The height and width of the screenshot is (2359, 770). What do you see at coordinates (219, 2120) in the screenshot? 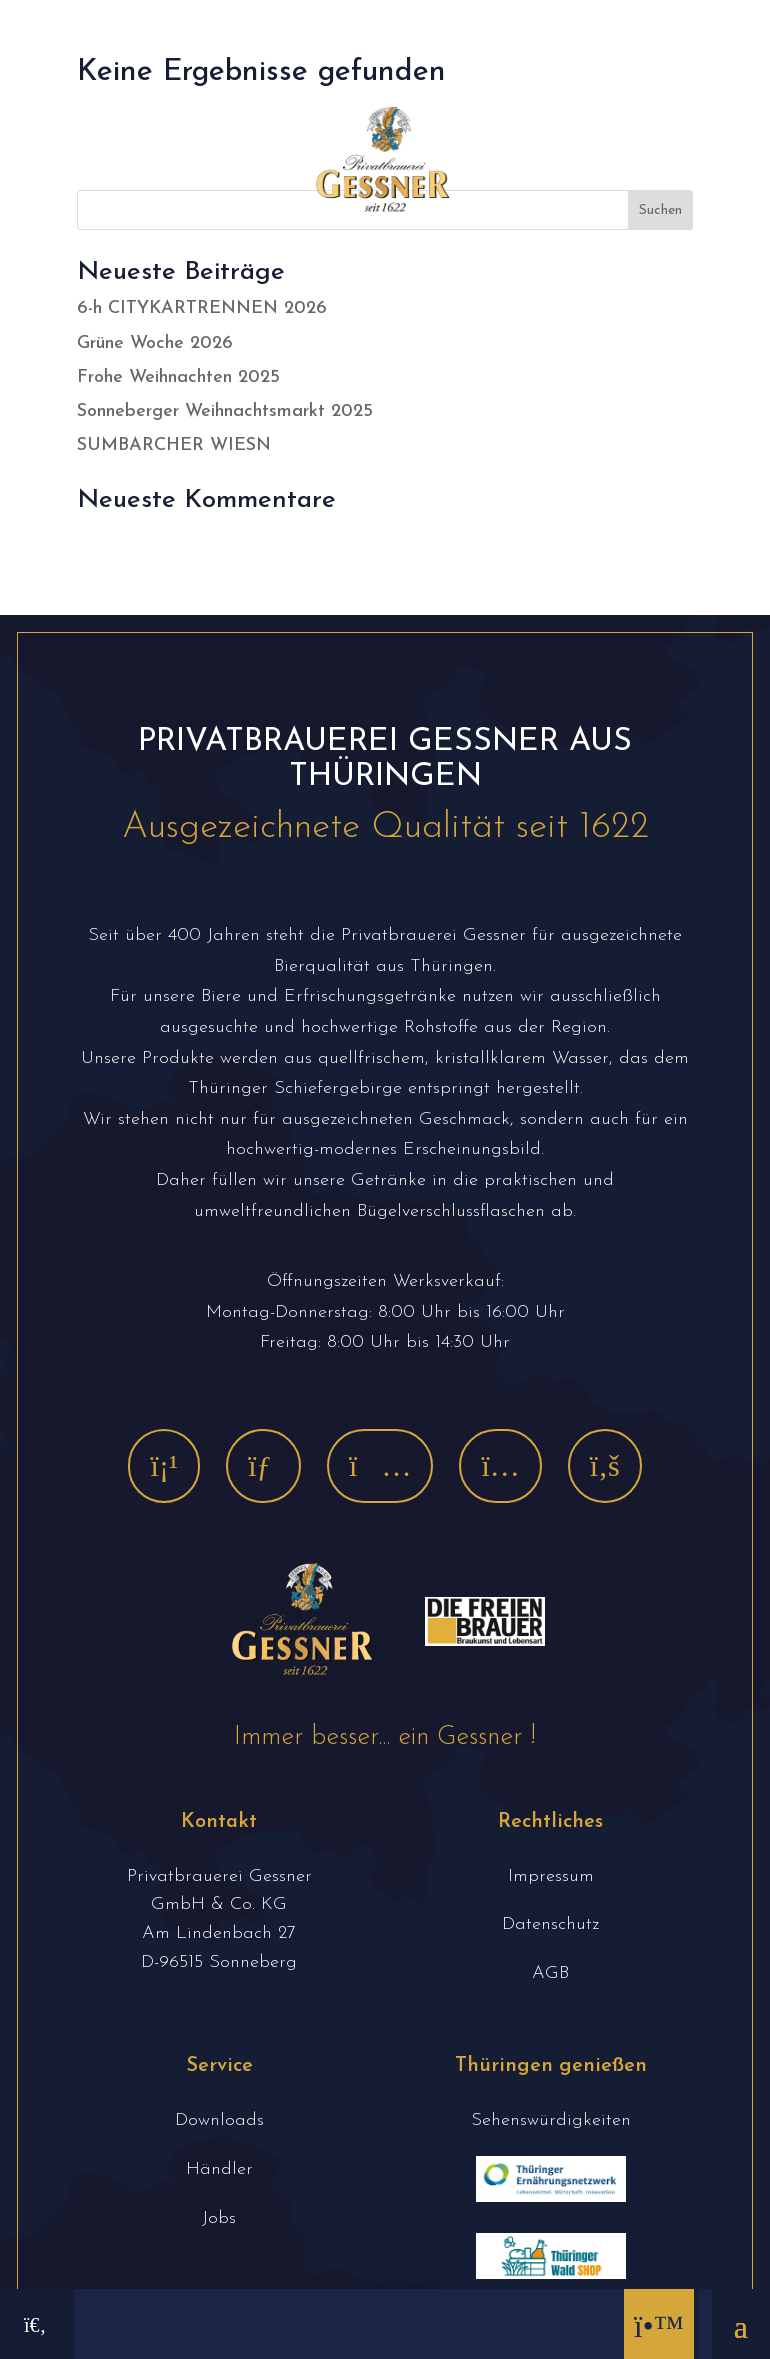
I see `Downloads` at bounding box center [219, 2120].